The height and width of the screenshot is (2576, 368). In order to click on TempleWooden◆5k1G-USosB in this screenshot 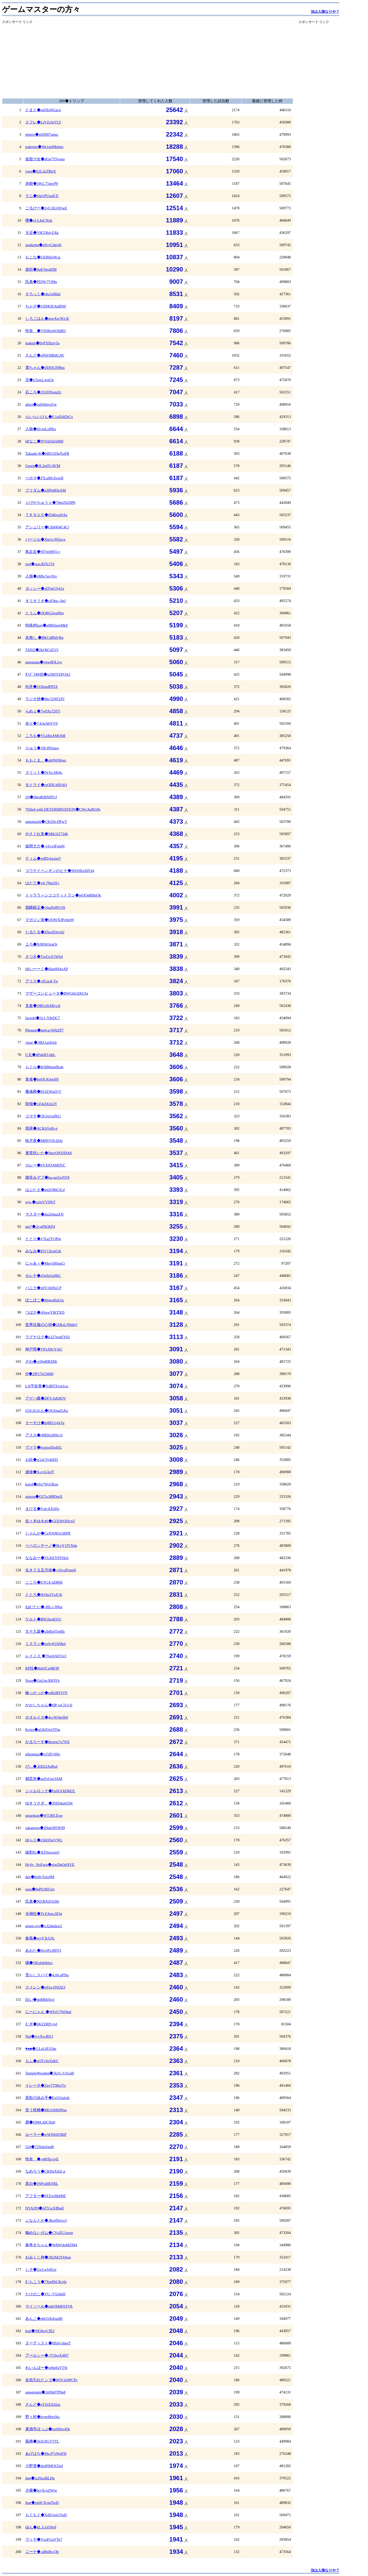, I will do `click(49, 2073)`.